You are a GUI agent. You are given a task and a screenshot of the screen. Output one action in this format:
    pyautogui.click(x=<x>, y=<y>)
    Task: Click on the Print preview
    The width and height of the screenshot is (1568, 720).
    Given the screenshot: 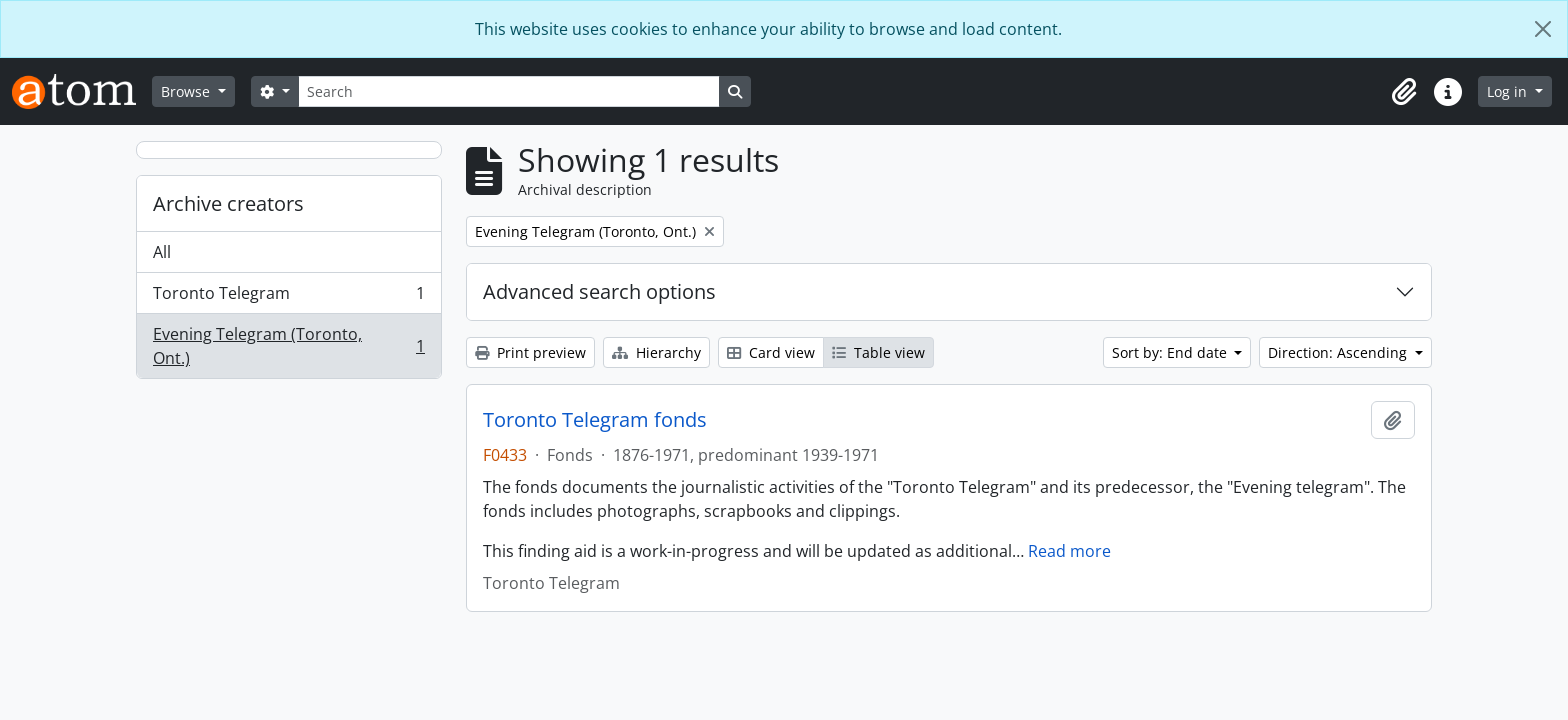 What is the action you would take?
    pyautogui.click(x=530, y=352)
    